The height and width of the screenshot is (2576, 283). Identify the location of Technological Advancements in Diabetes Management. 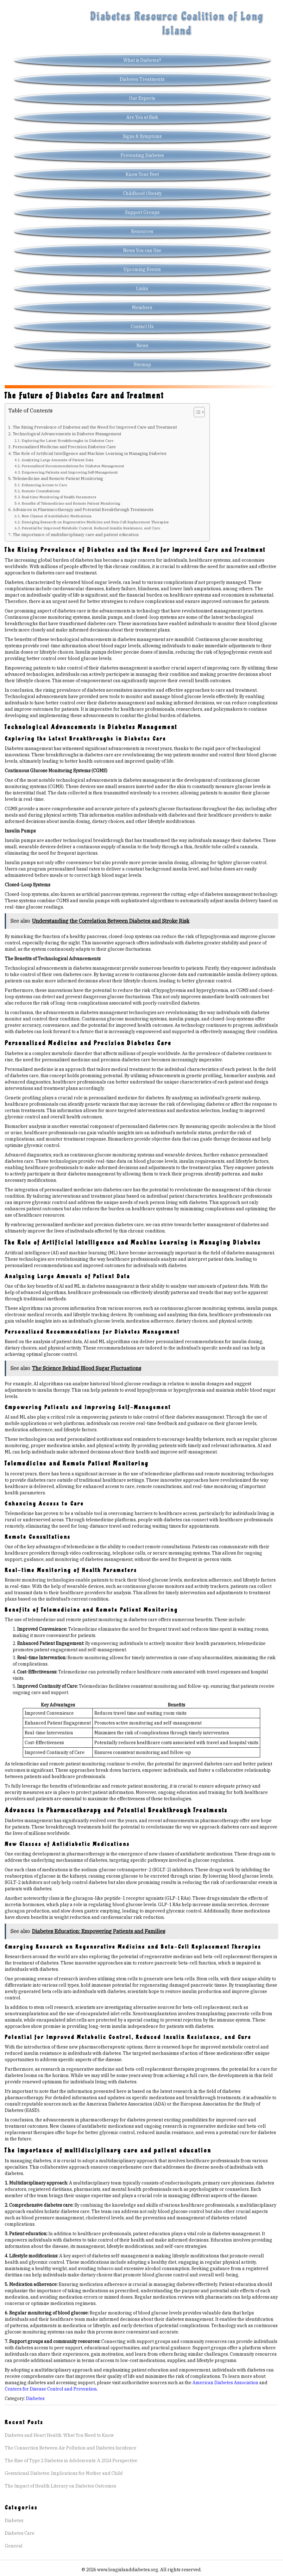
(67, 433).